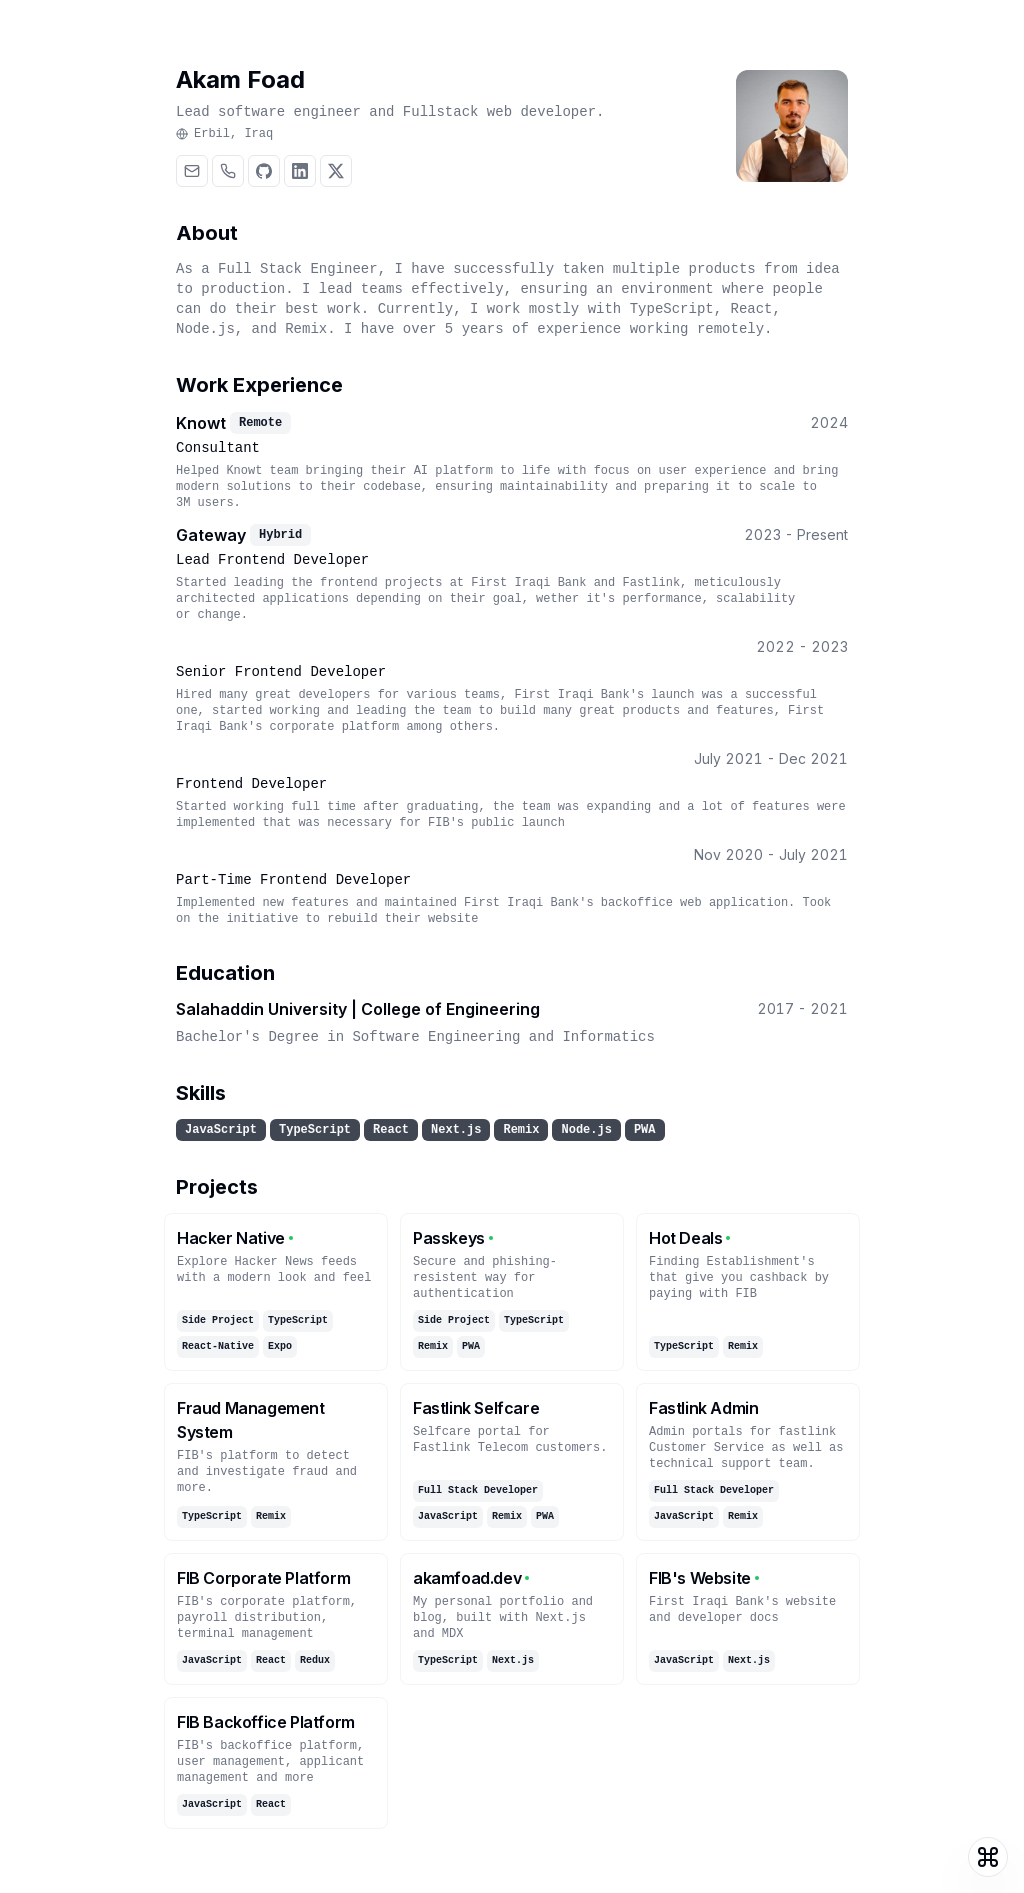  Describe the element at coordinates (211, 535) in the screenshot. I see `Gateway` at that location.